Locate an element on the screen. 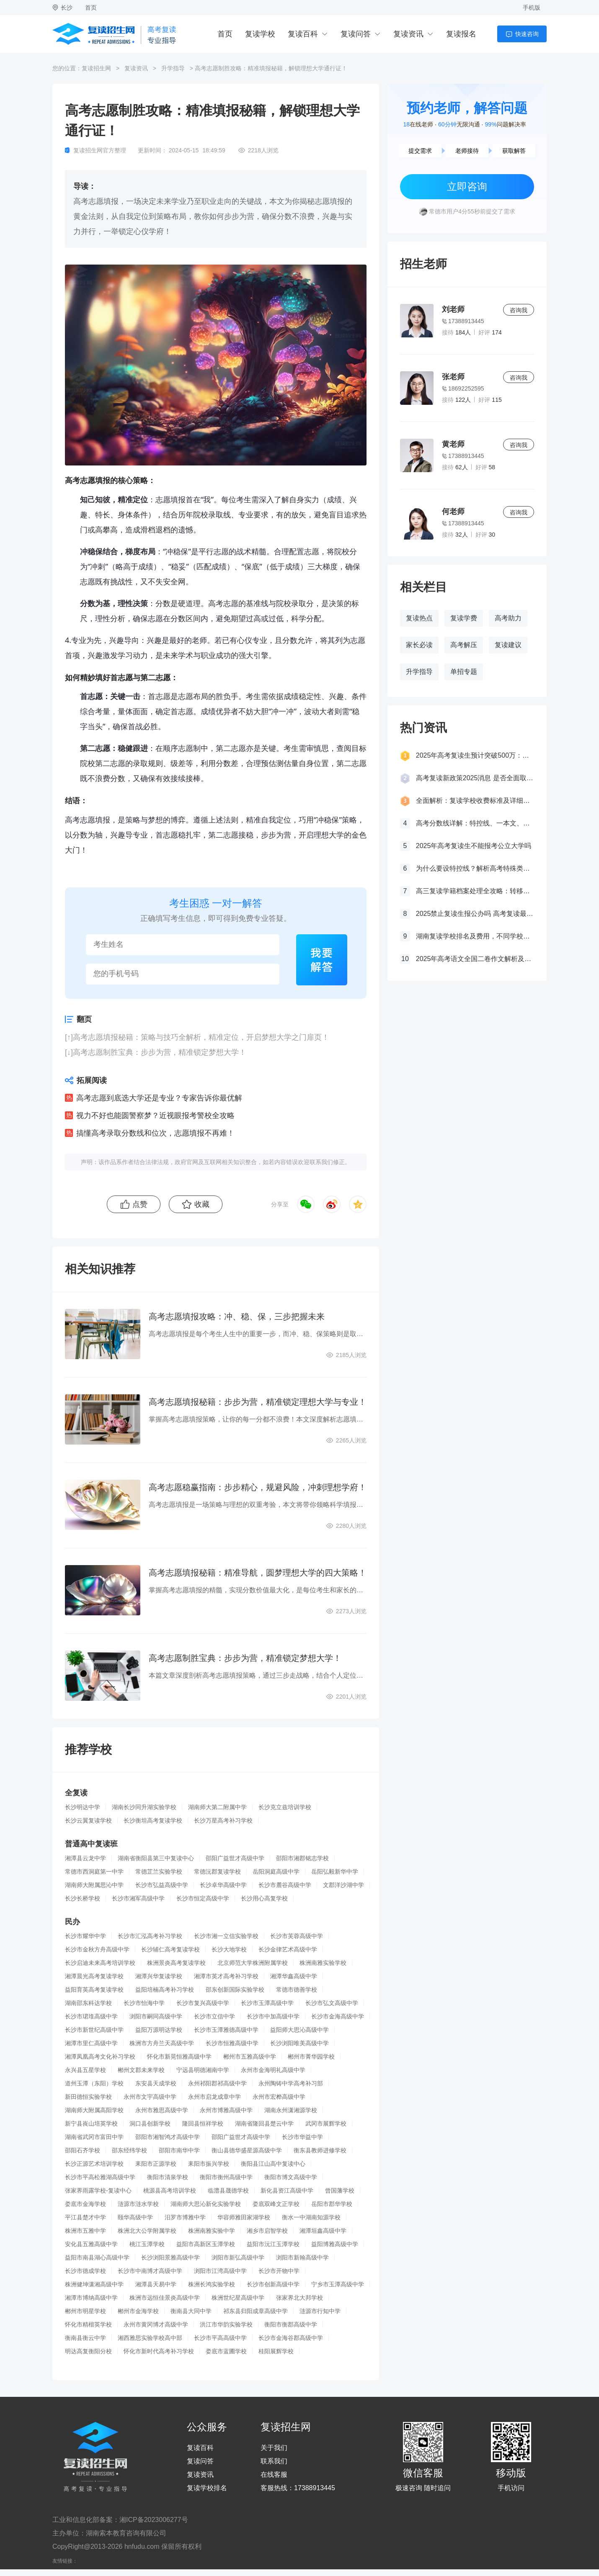  安化县五雅高级中学 is located at coordinates (91, 2244).